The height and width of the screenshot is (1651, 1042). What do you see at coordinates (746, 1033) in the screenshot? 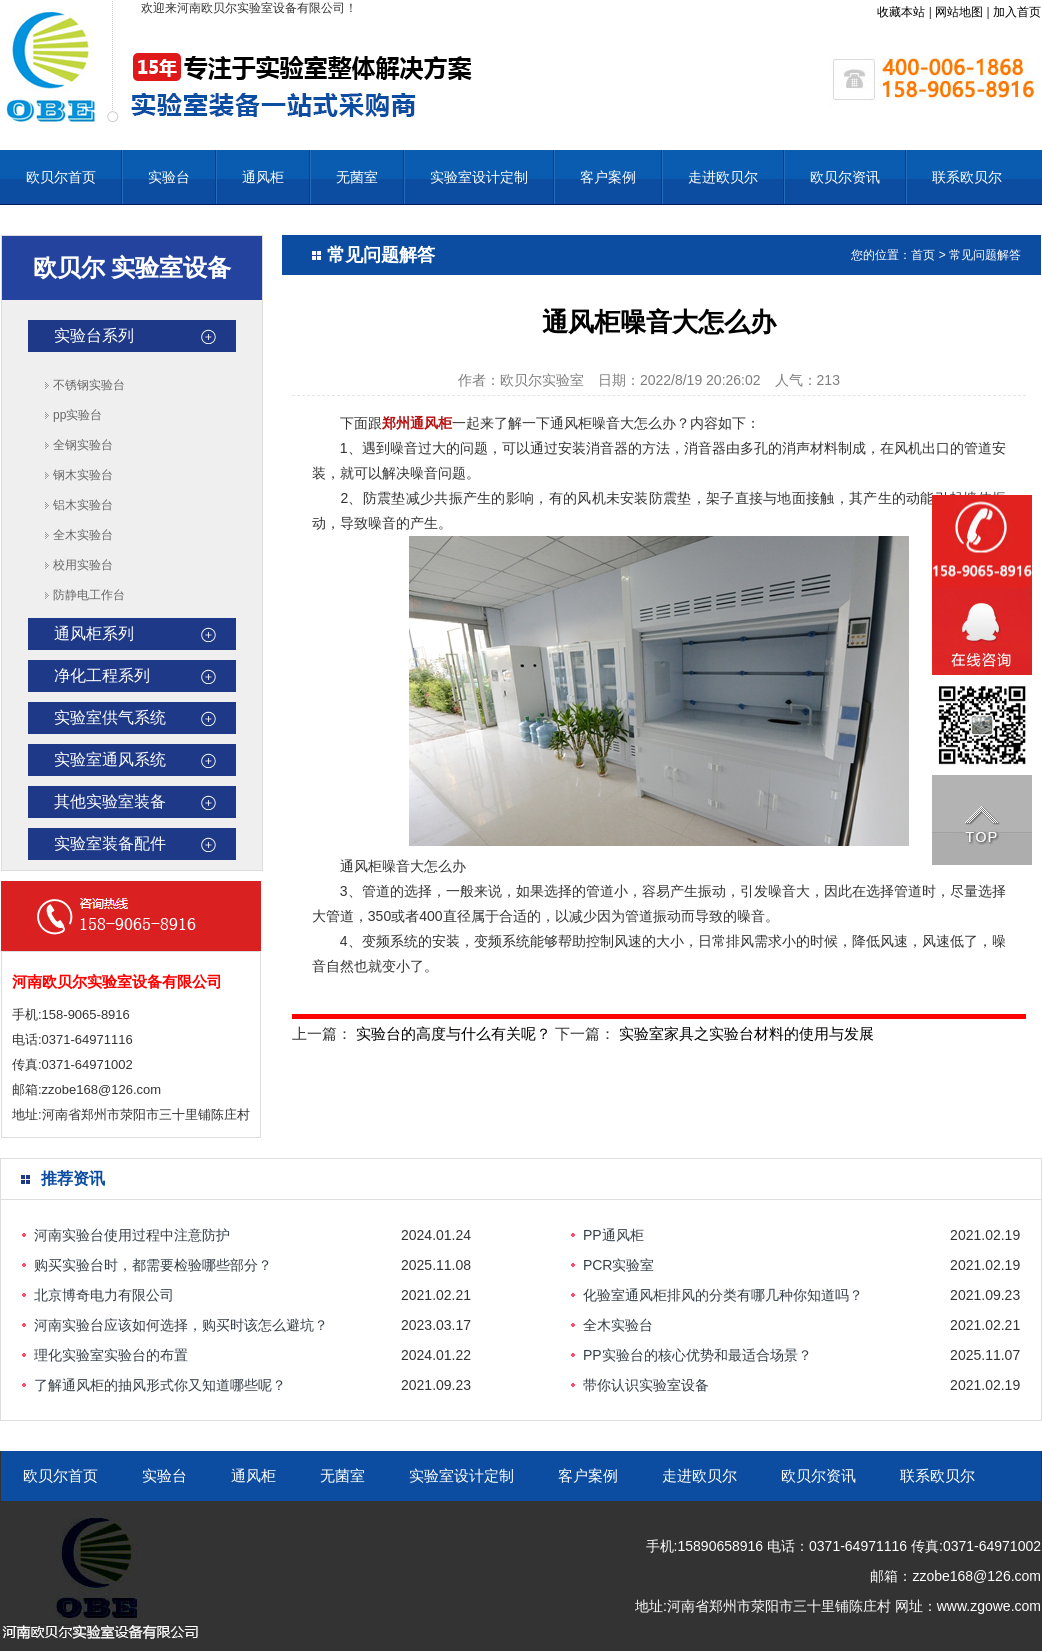
I see `实验室家具之实验台材料的使用与发展` at bounding box center [746, 1033].